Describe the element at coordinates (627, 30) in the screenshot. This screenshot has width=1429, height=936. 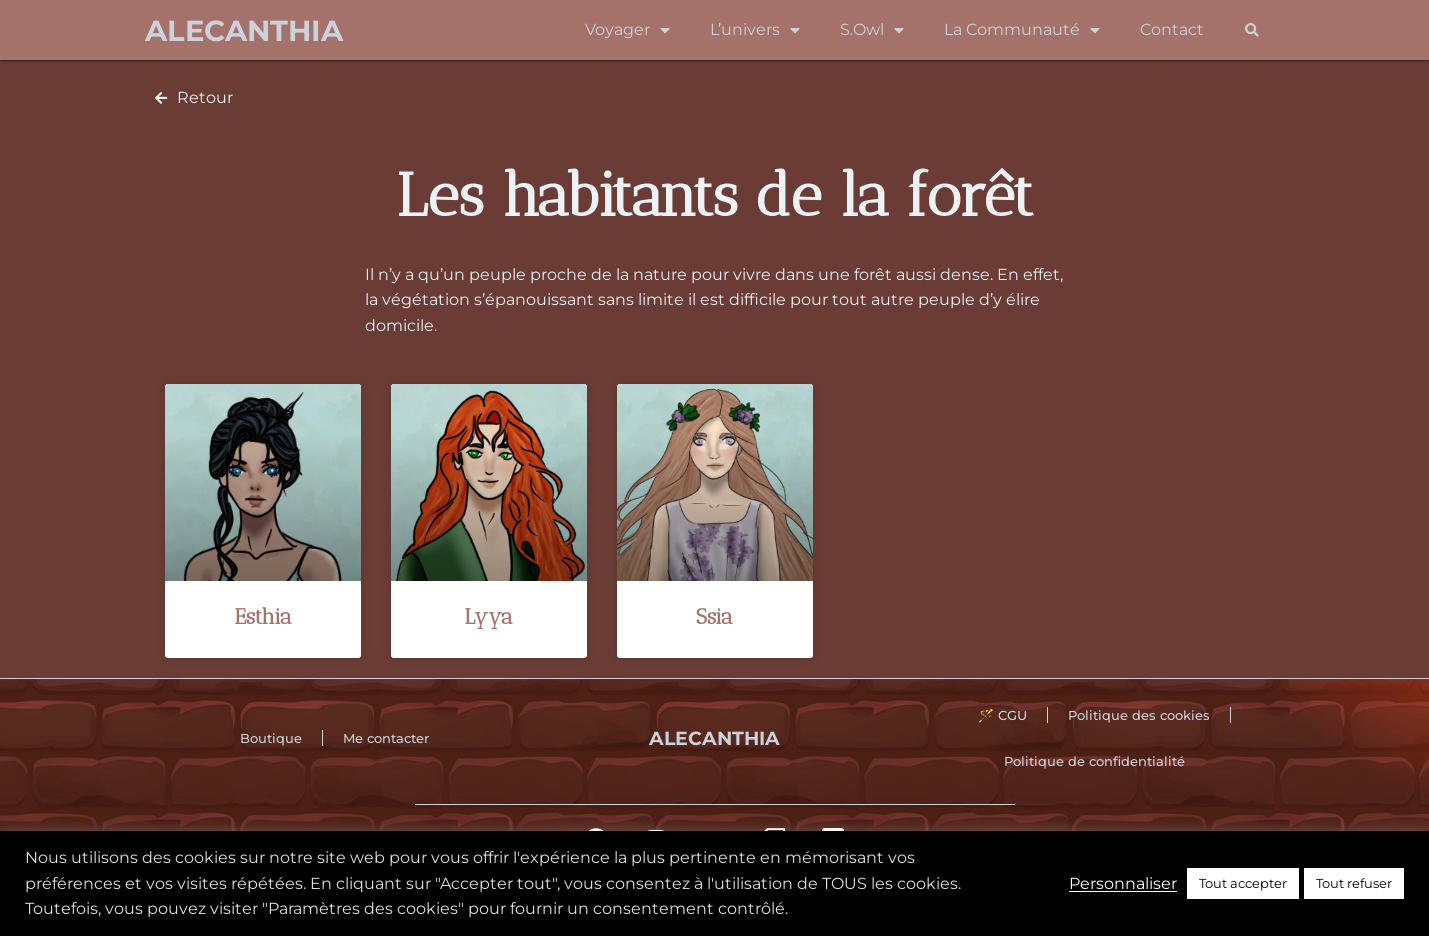
I see `Voyager` at that location.